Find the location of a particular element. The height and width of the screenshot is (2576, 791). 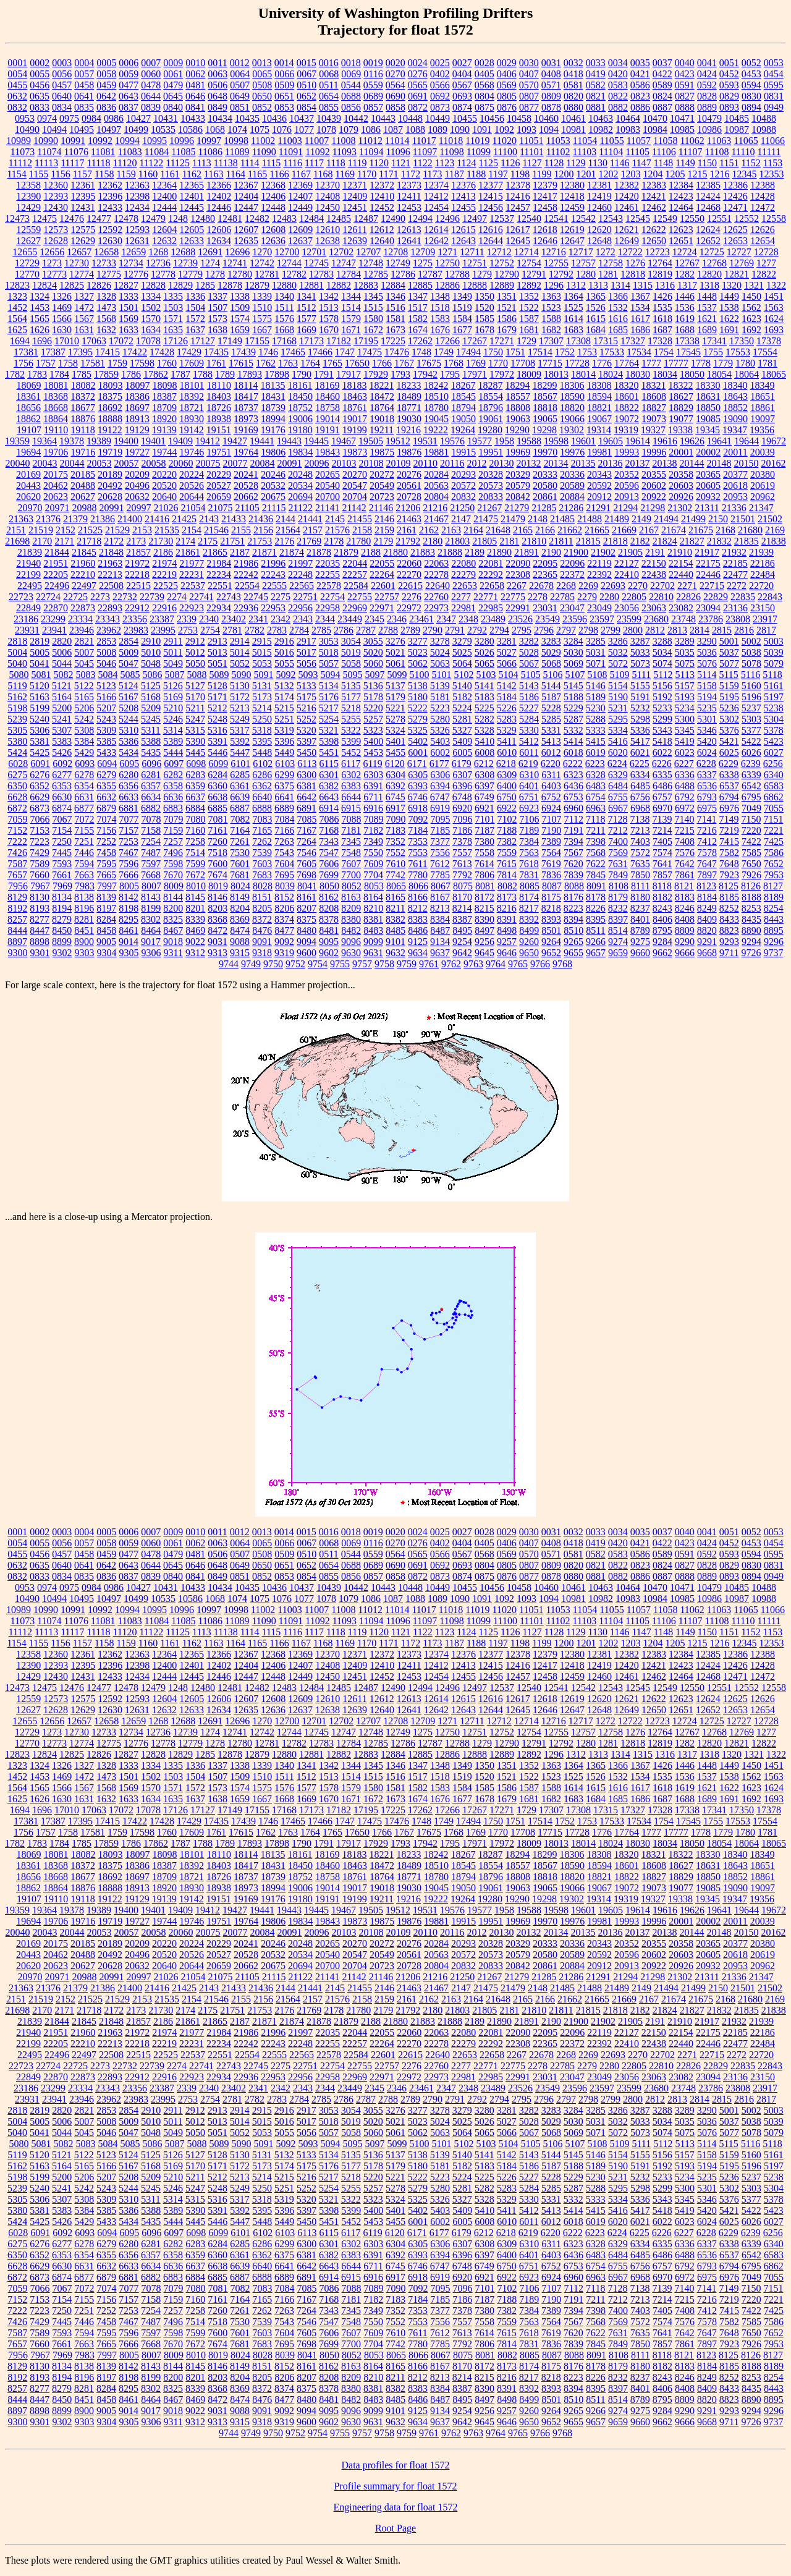

2812 is located at coordinates (655, 630).